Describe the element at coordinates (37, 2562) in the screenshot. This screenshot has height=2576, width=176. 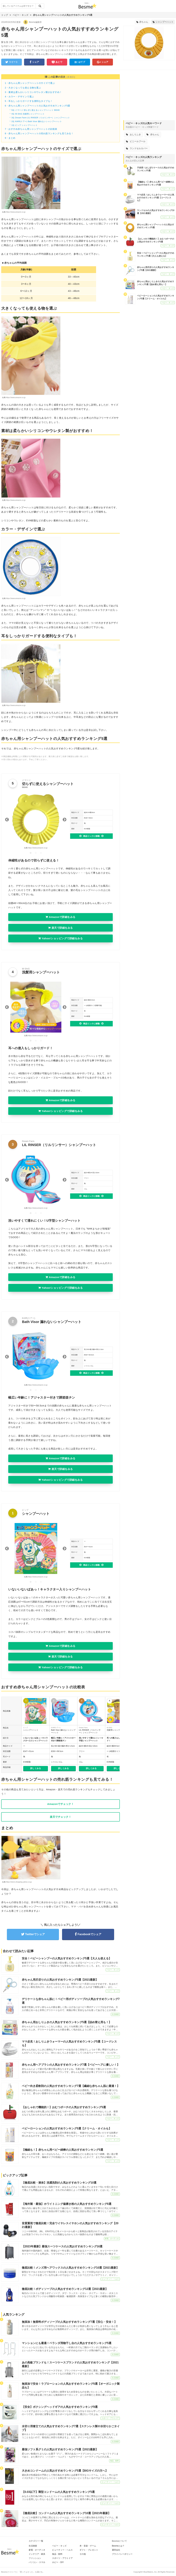
I see `パソコン・スマホ` at that location.